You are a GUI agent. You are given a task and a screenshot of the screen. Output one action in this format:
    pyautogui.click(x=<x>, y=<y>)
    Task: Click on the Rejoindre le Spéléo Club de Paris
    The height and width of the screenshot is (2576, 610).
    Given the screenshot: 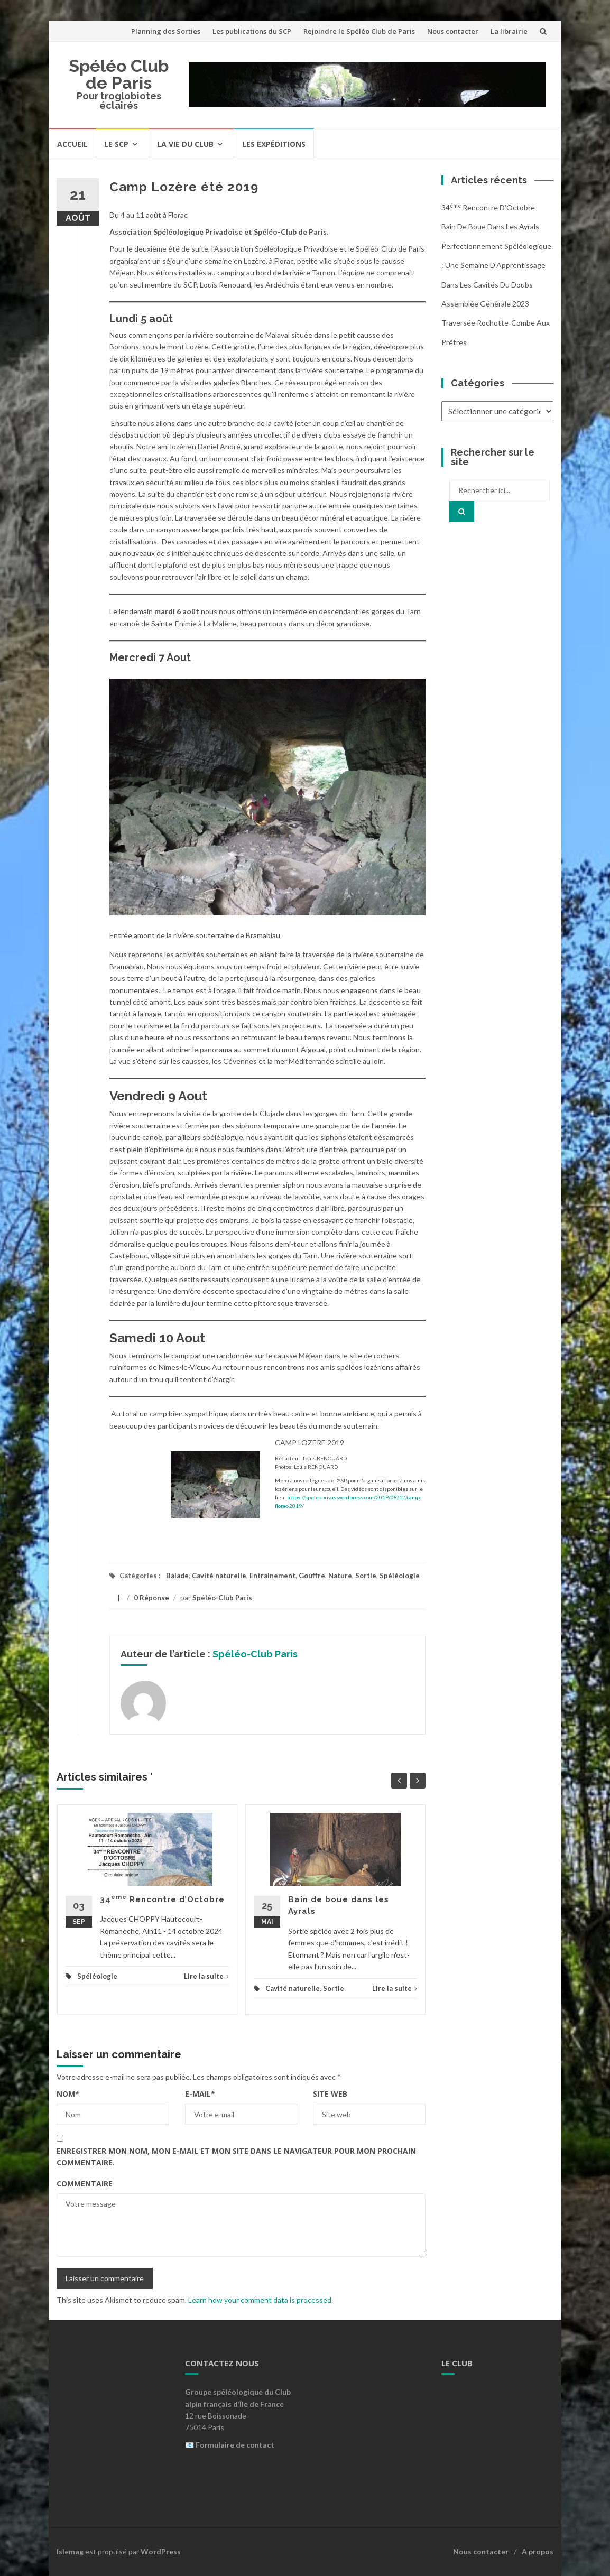 What is the action you would take?
    pyautogui.click(x=359, y=31)
    